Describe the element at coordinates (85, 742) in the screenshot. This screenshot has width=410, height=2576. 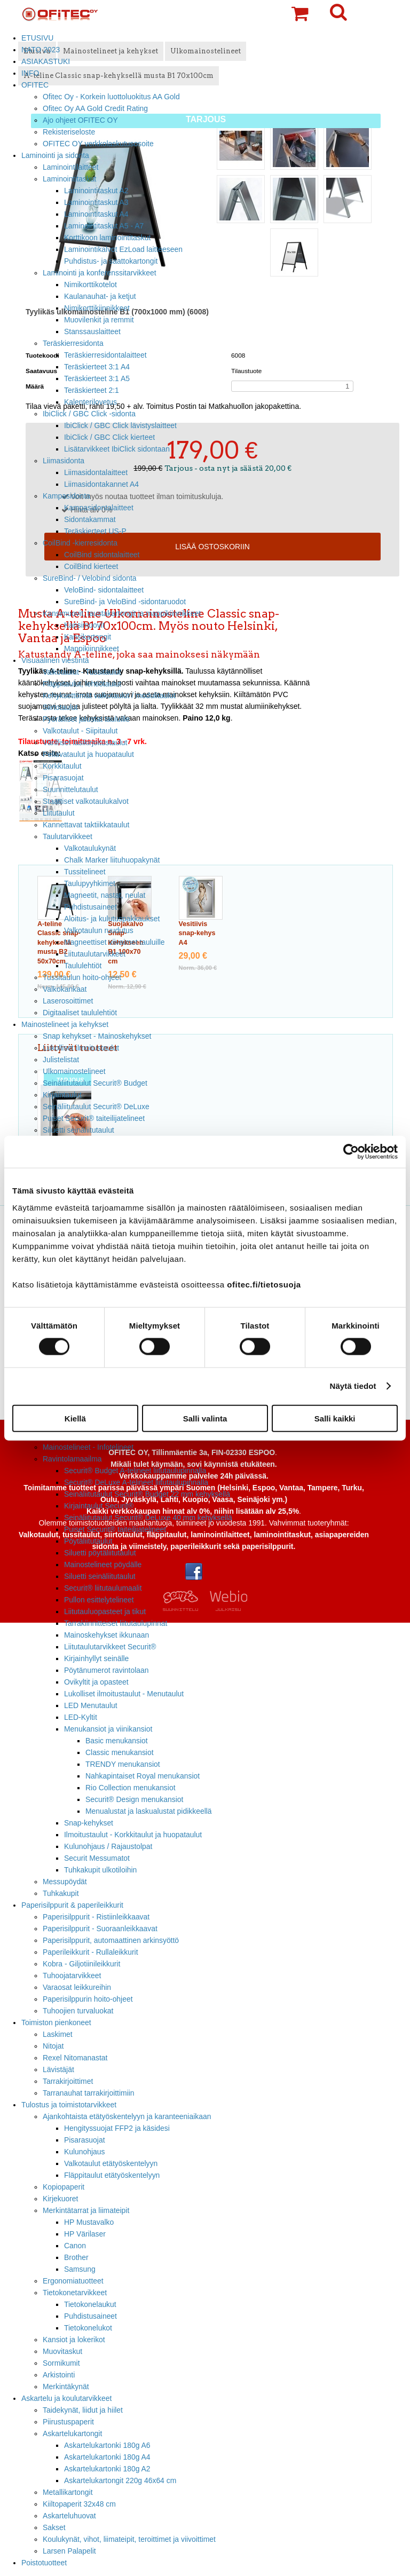
I see `Värilliset lasikirjoitustaulut` at that location.